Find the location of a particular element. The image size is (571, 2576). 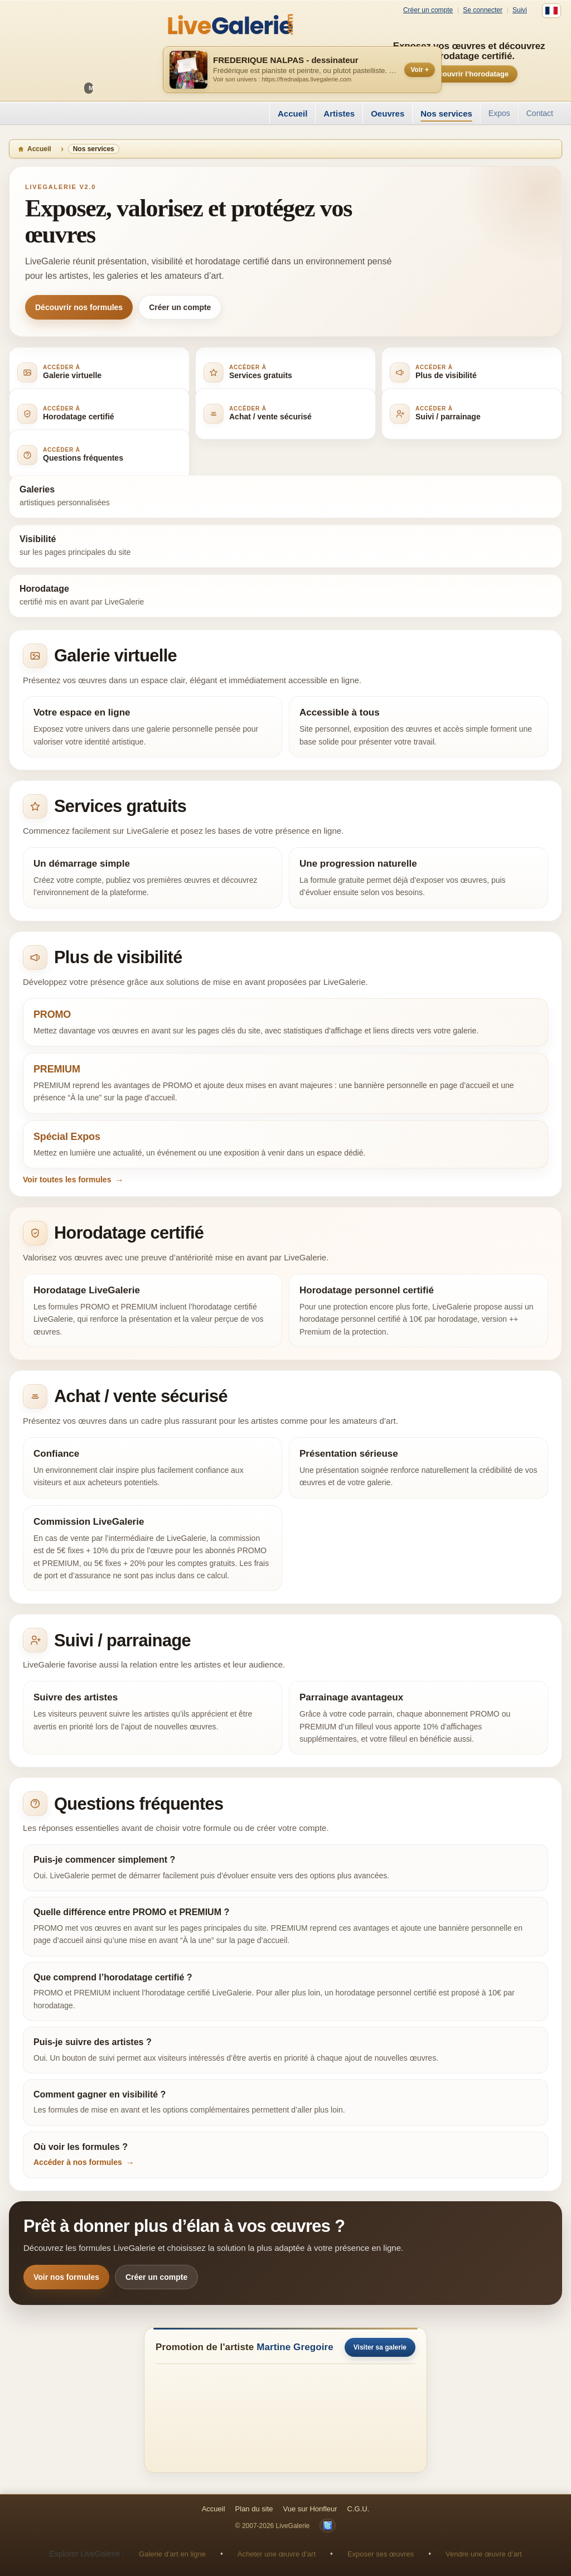

Visiter sa galerie is located at coordinates (380, 2347).